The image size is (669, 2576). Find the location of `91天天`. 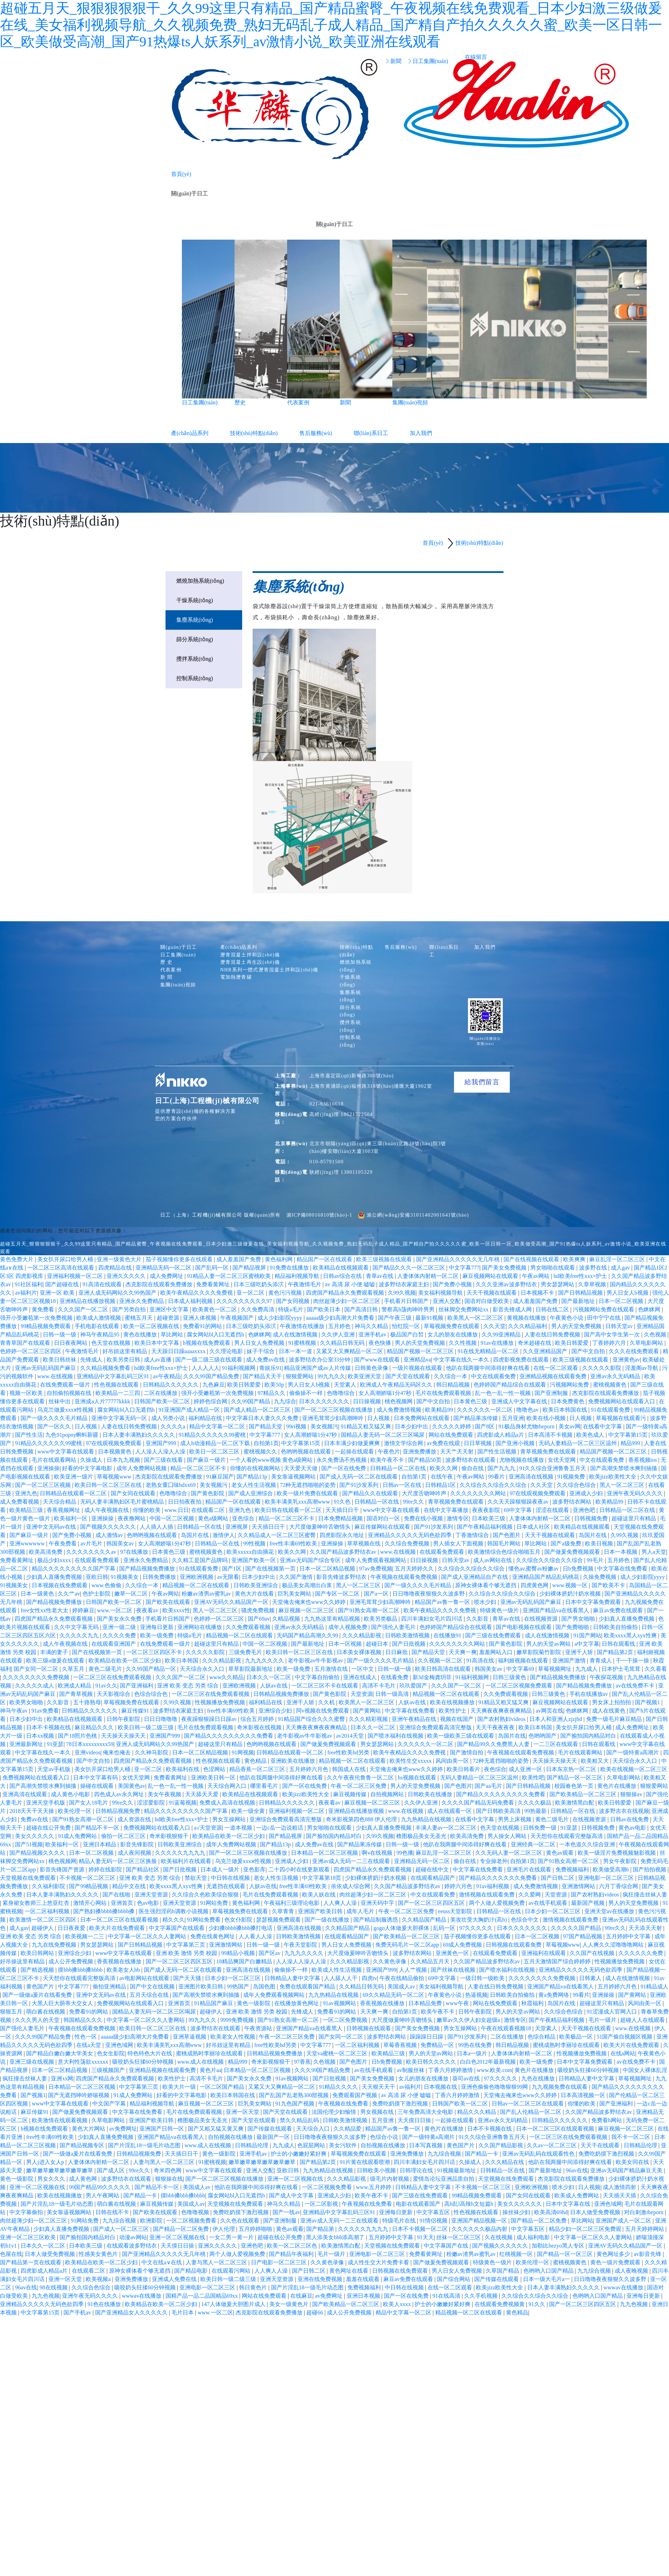

91天天 is located at coordinates (425, 2237).